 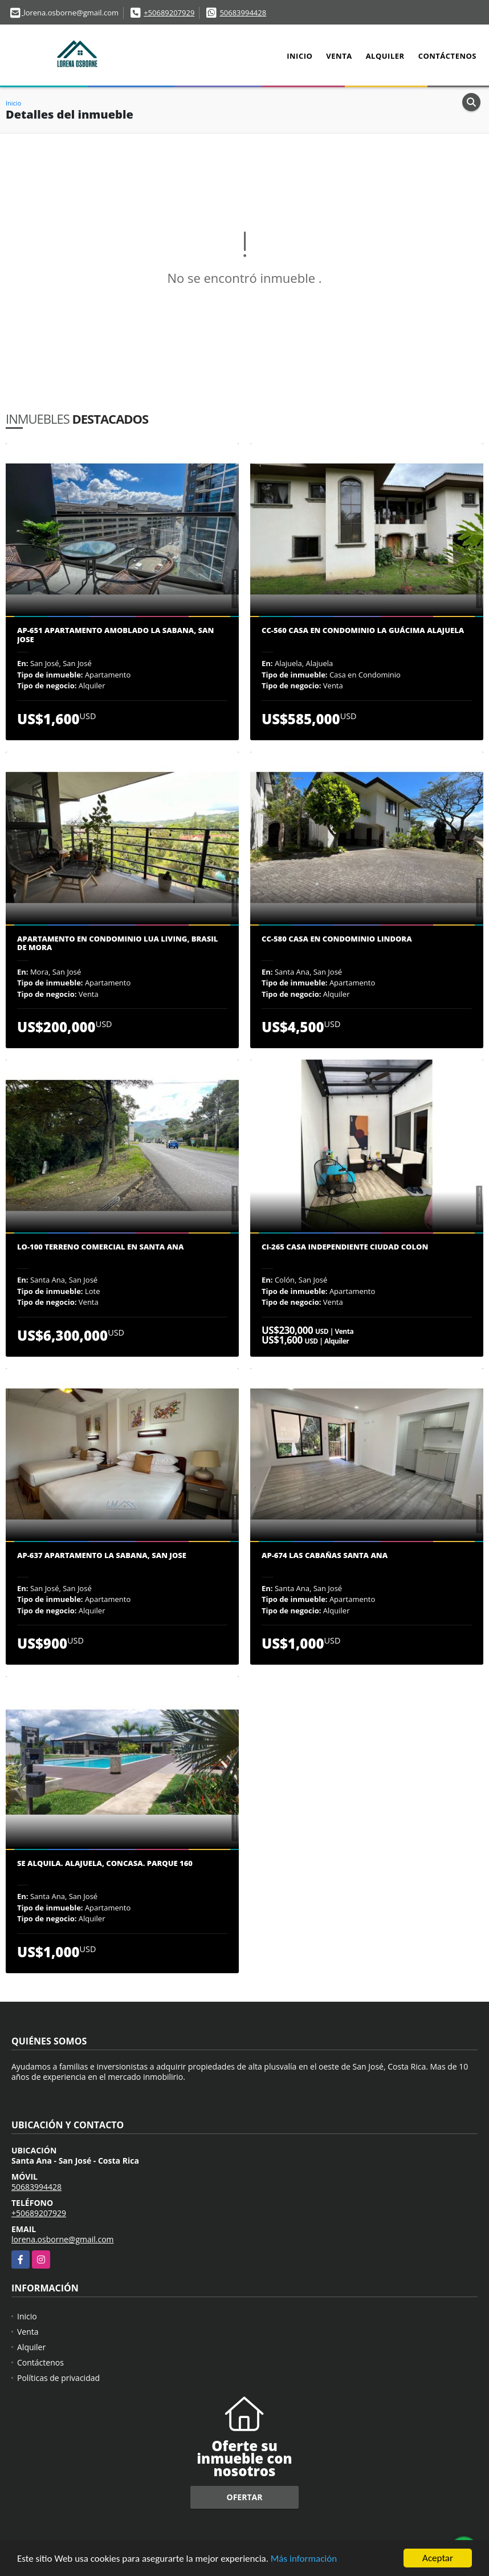 What do you see at coordinates (169, 12) in the screenshot?
I see `+50689207929` at bounding box center [169, 12].